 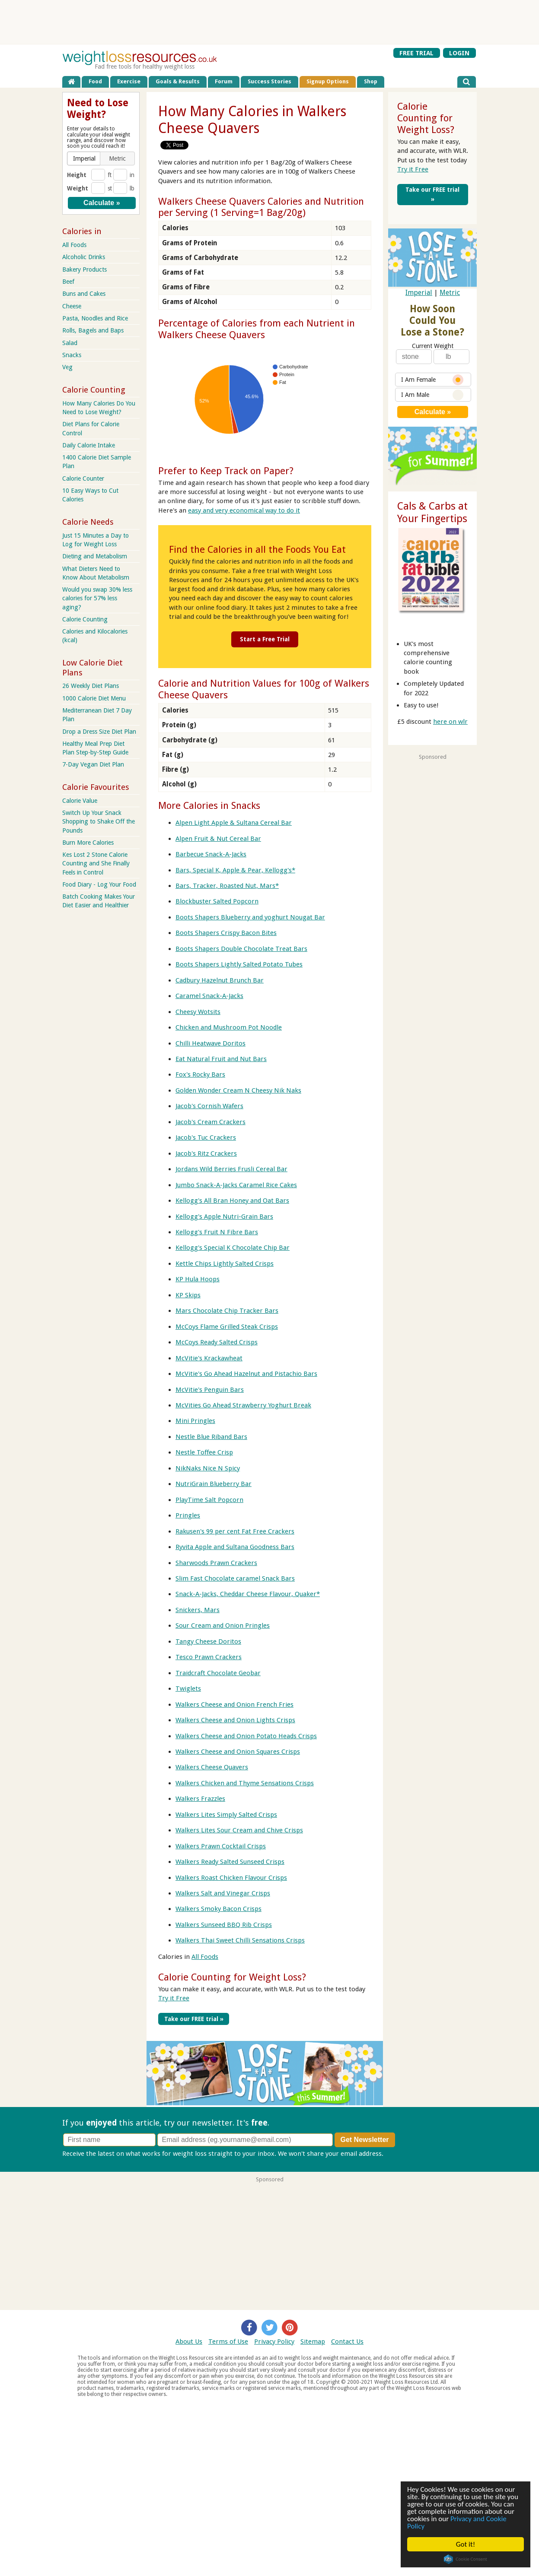 What do you see at coordinates (209, 1390) in the screenshot?
I see `McVitie's Penguin Bars` at bounding box center [209, 1390].